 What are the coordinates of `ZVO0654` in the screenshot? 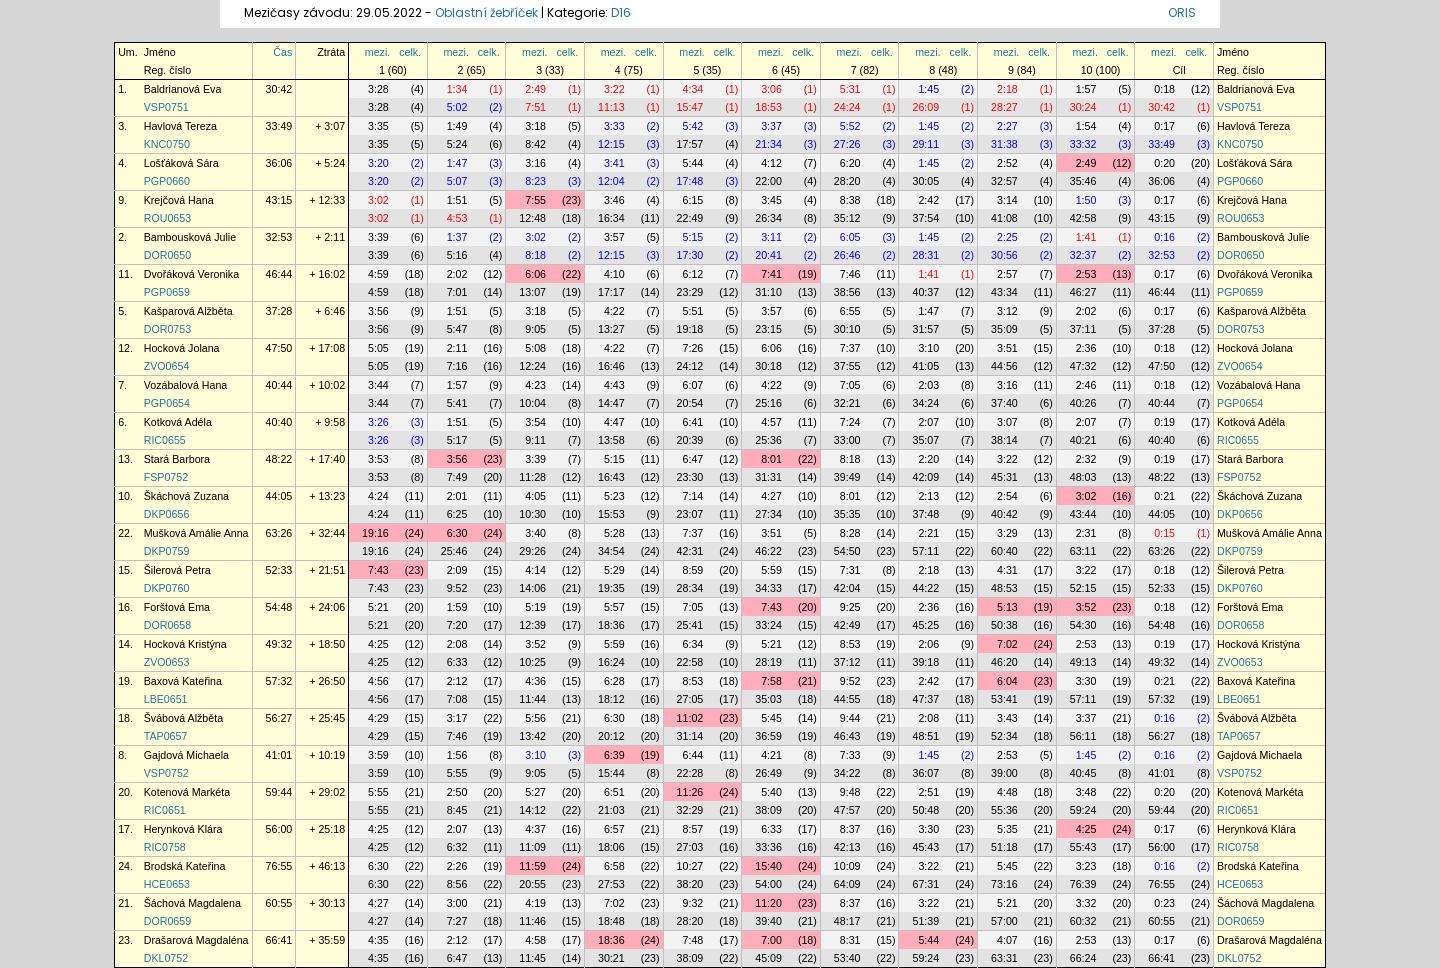 It's located at (167, 366).